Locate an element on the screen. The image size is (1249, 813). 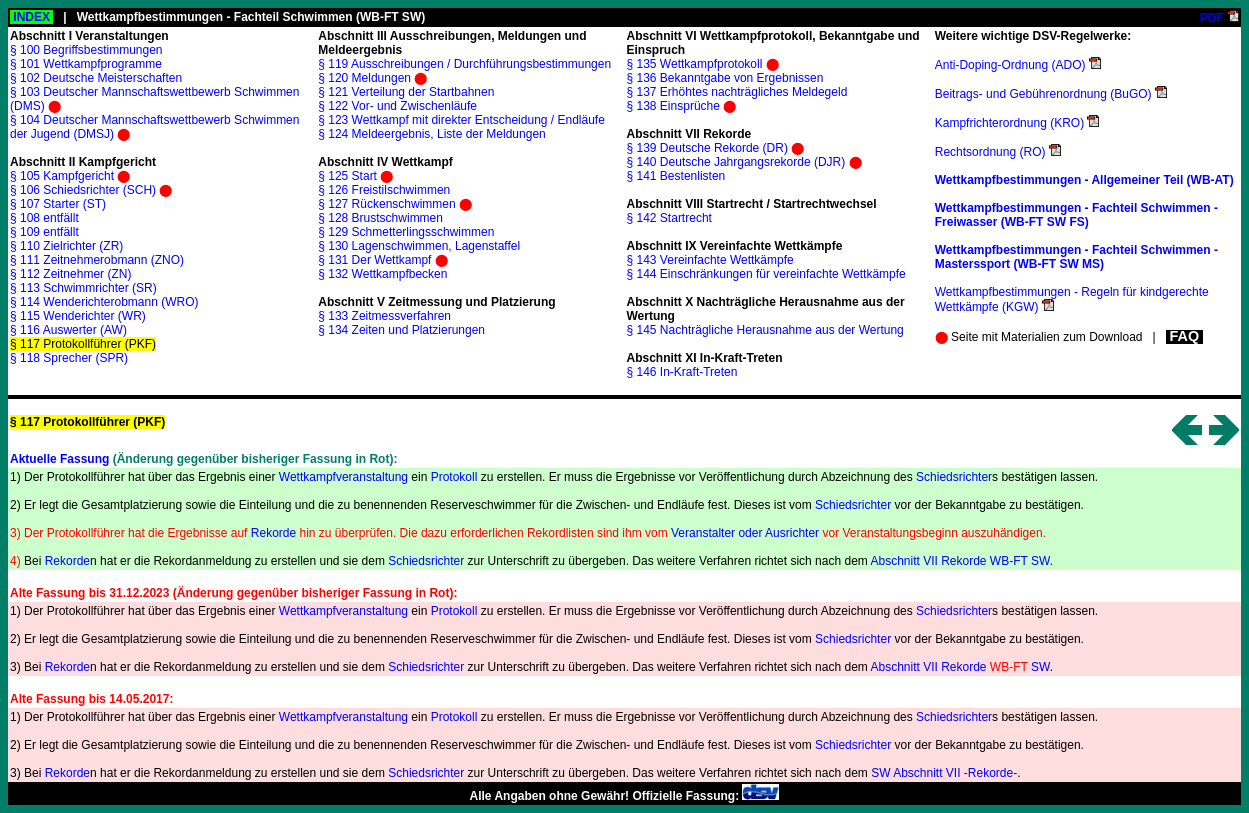
§ 111 Zeitnehmerobmann (ZNO) is located at coordinates (97, 260).